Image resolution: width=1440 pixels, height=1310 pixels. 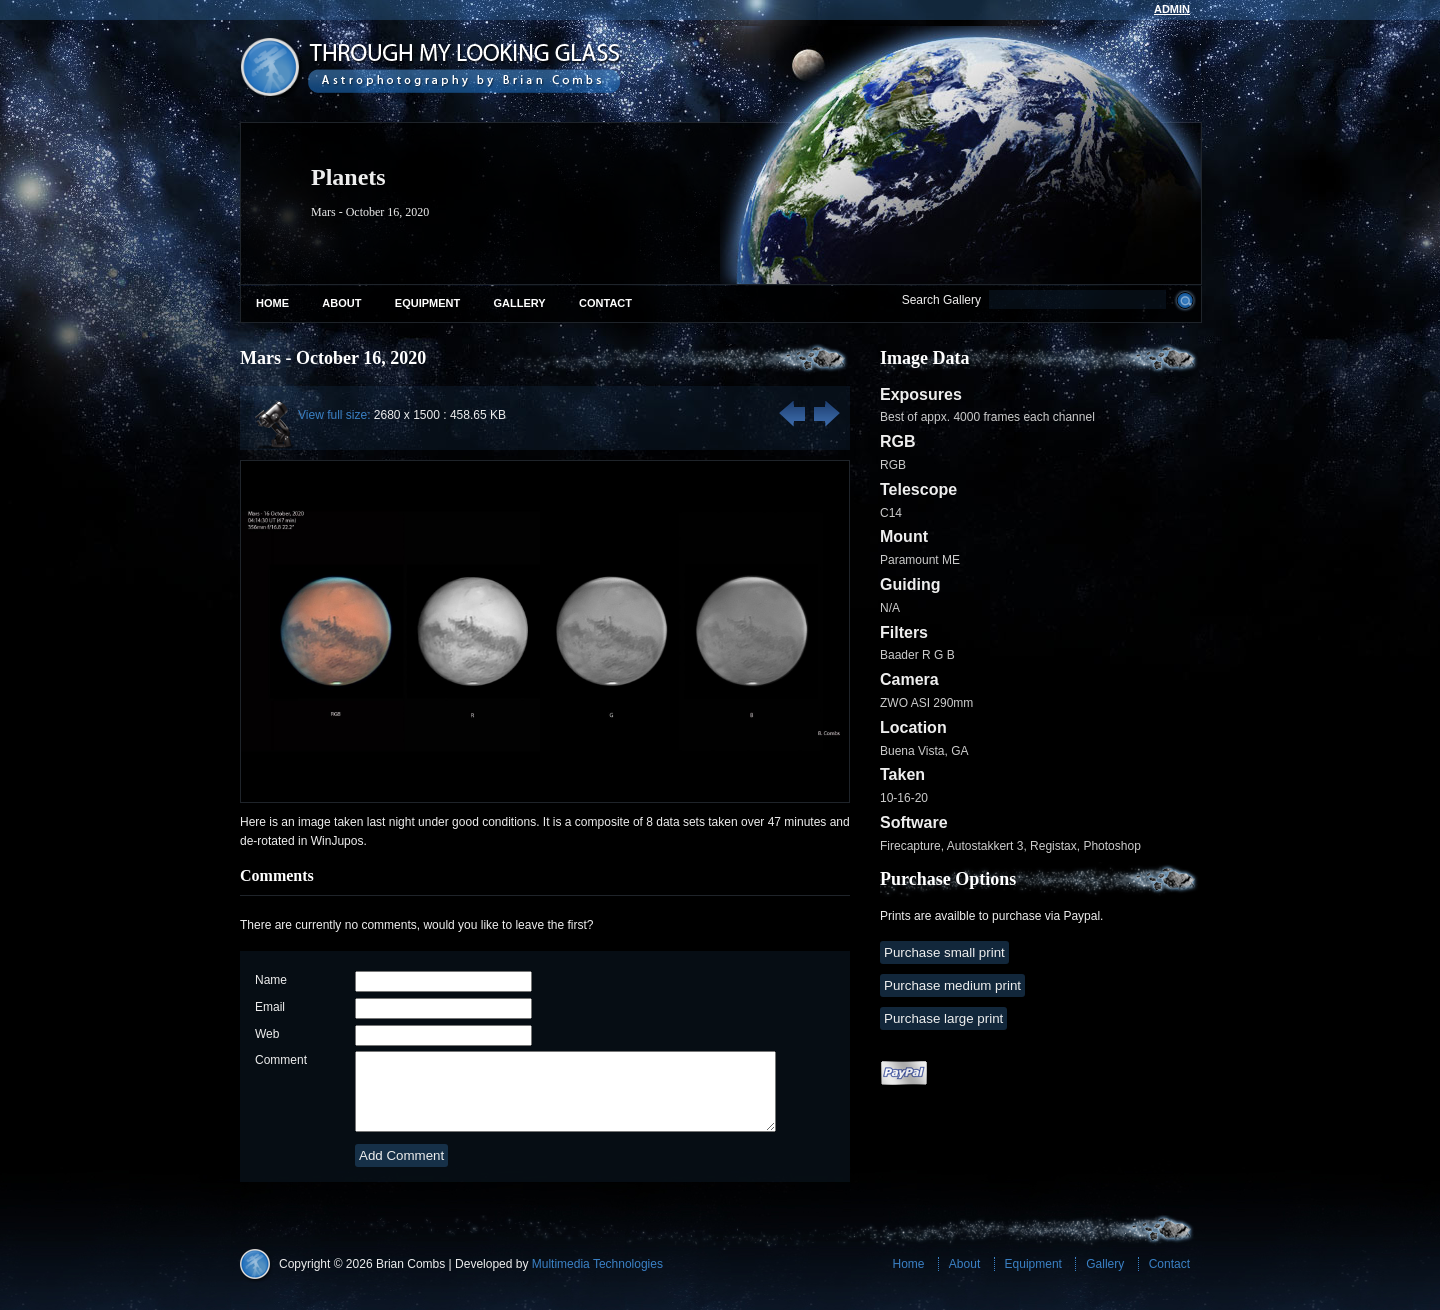 I want to click on Web, so click(x=267, y=1034).